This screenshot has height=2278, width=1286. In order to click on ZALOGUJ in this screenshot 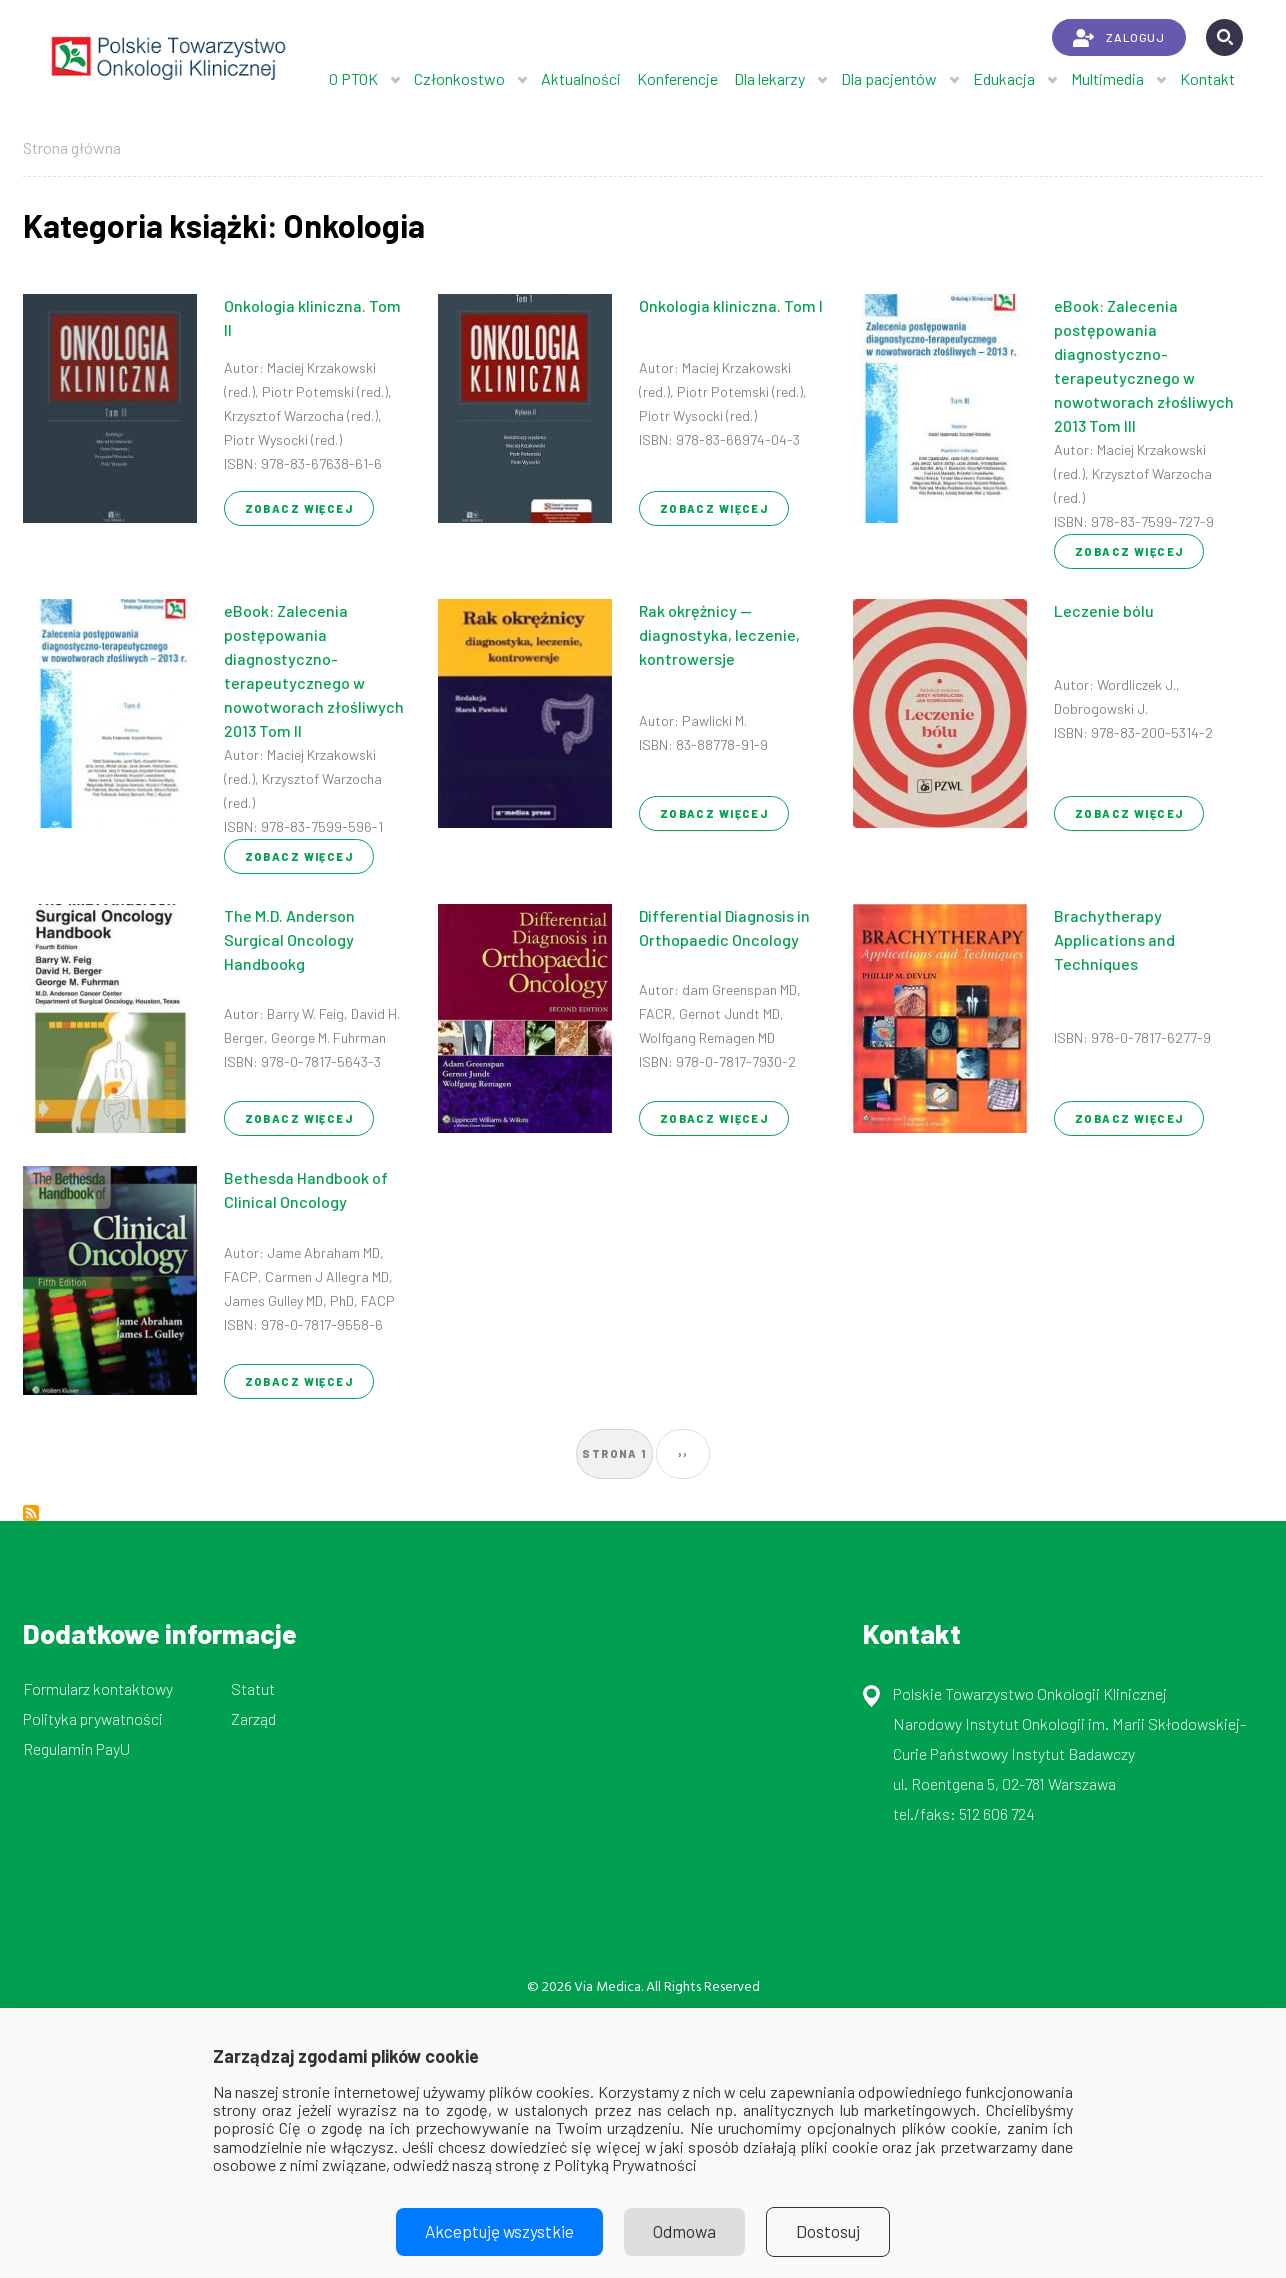, I will do `click(1118, 38)`.